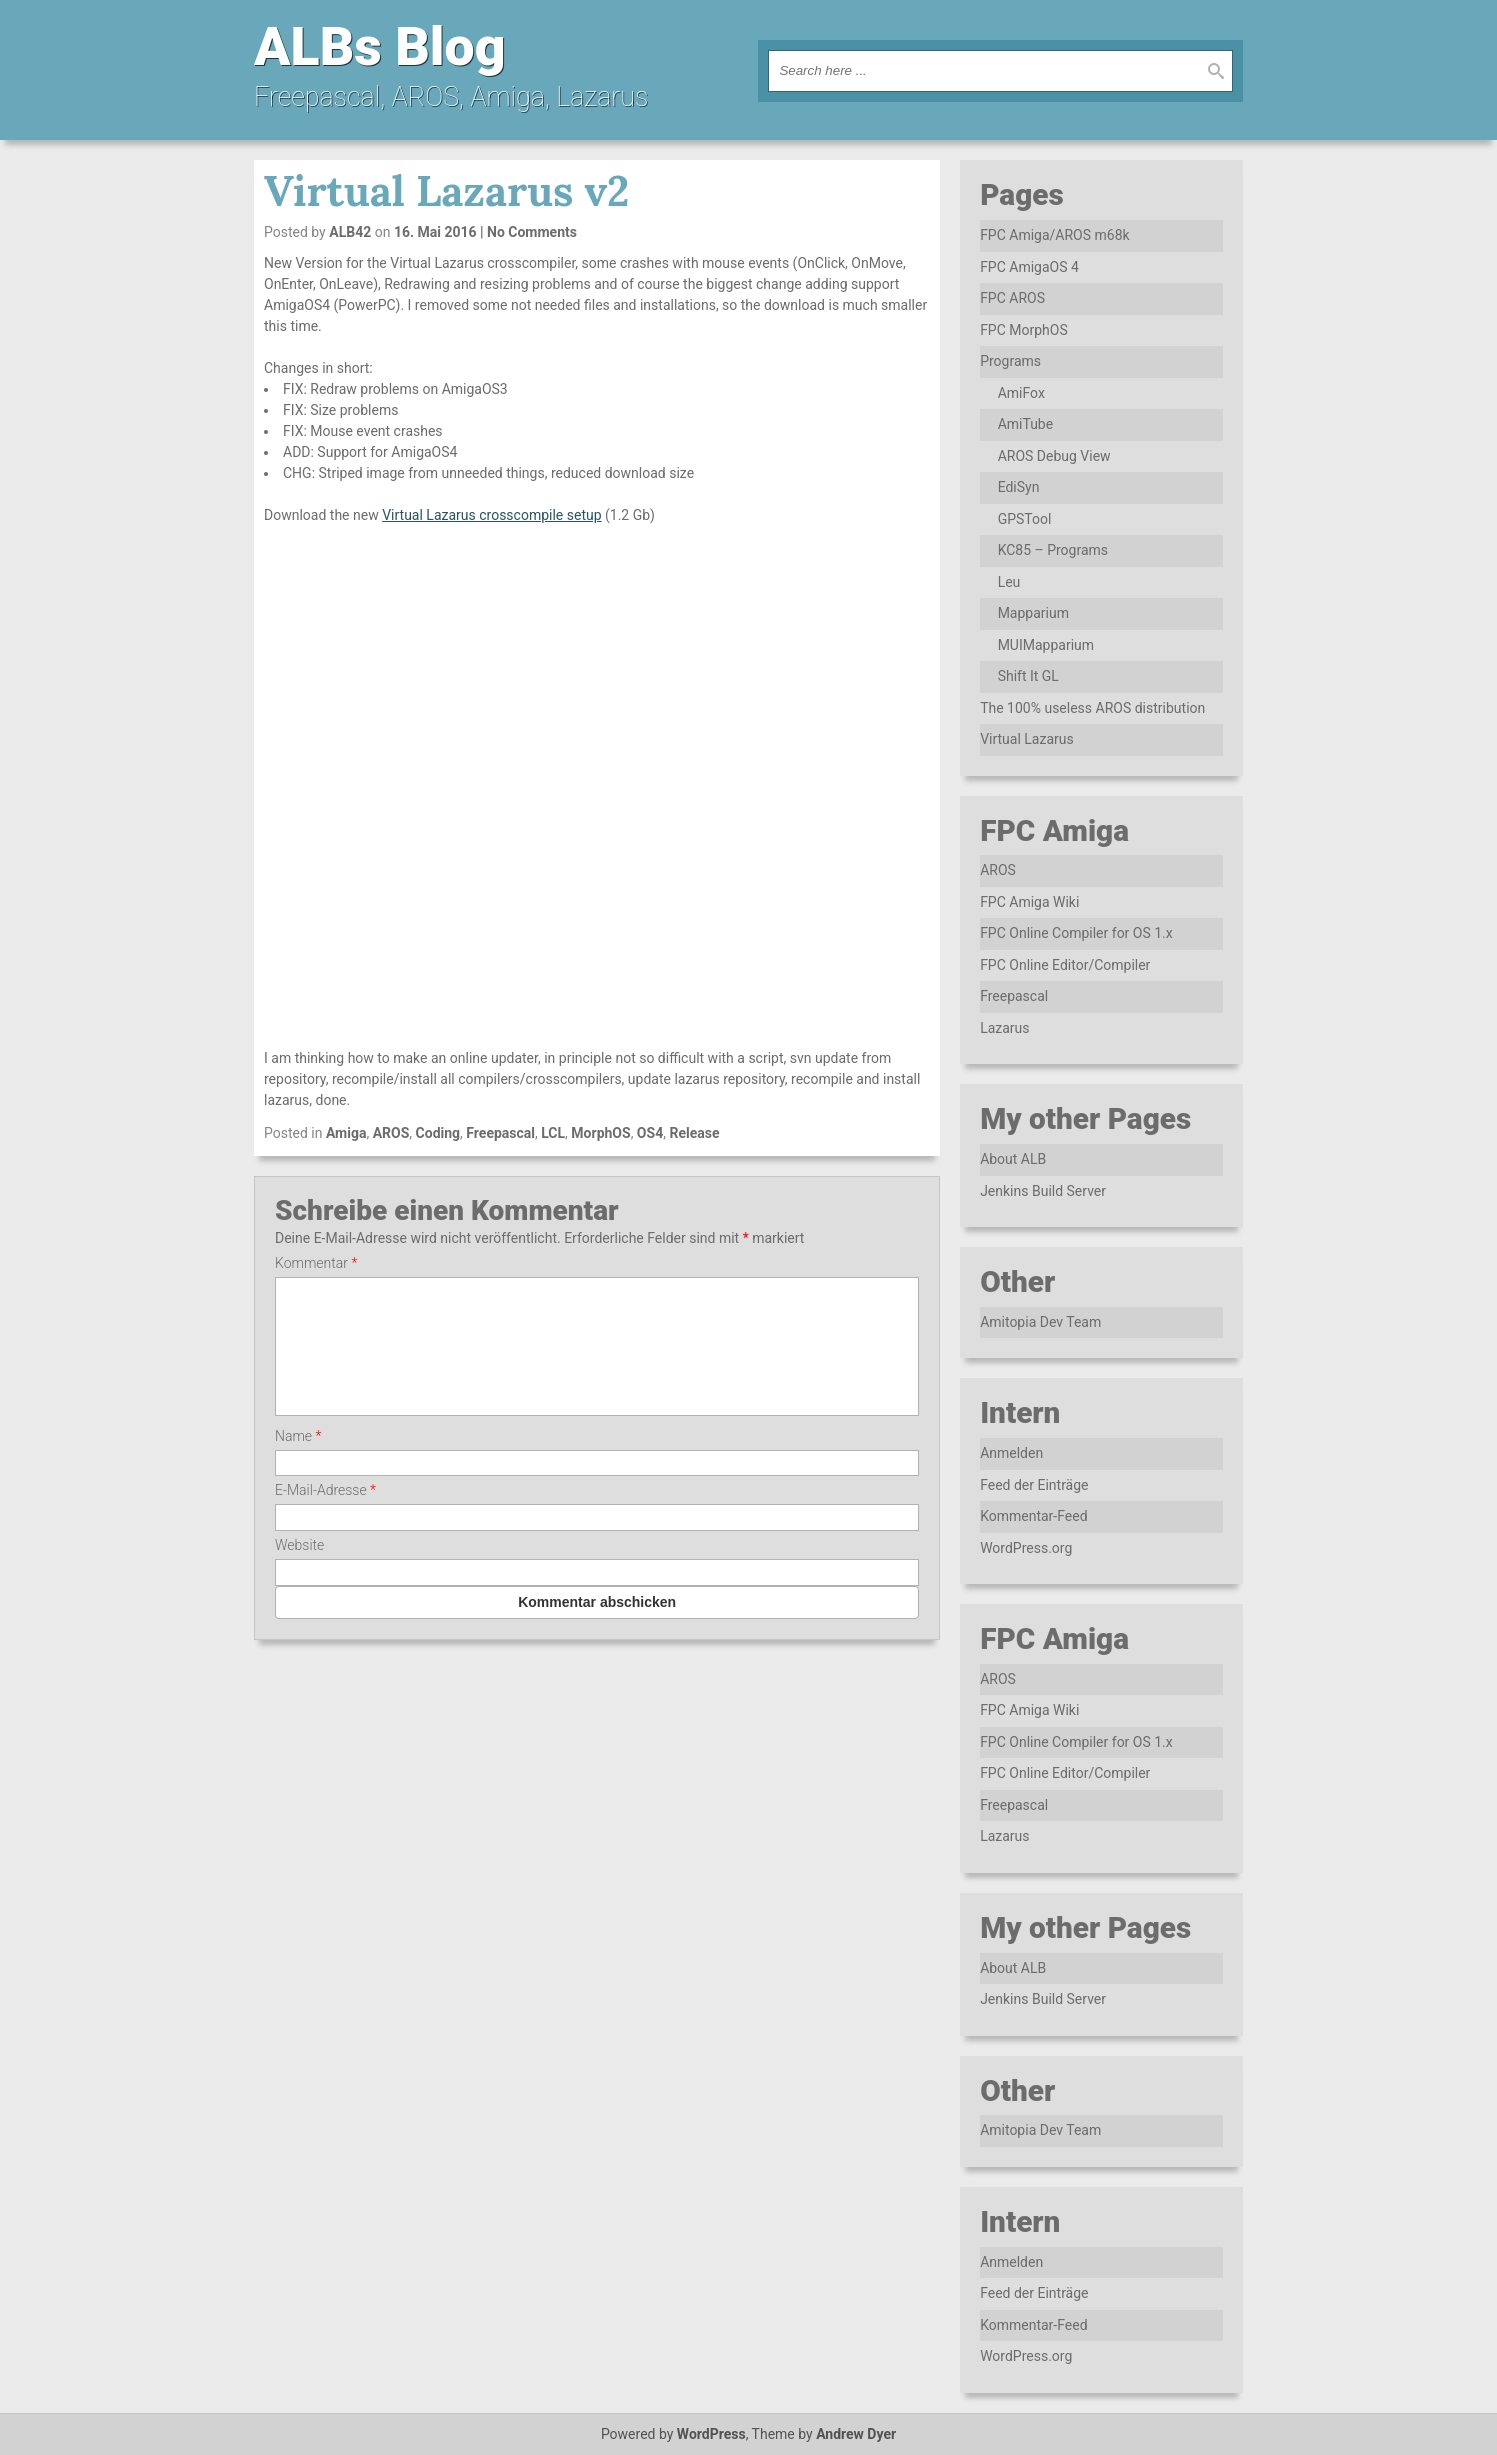  Describe the element at coordinates (325, 1514) in the screenshot. I see `E-Mail-Adresse` at that location.